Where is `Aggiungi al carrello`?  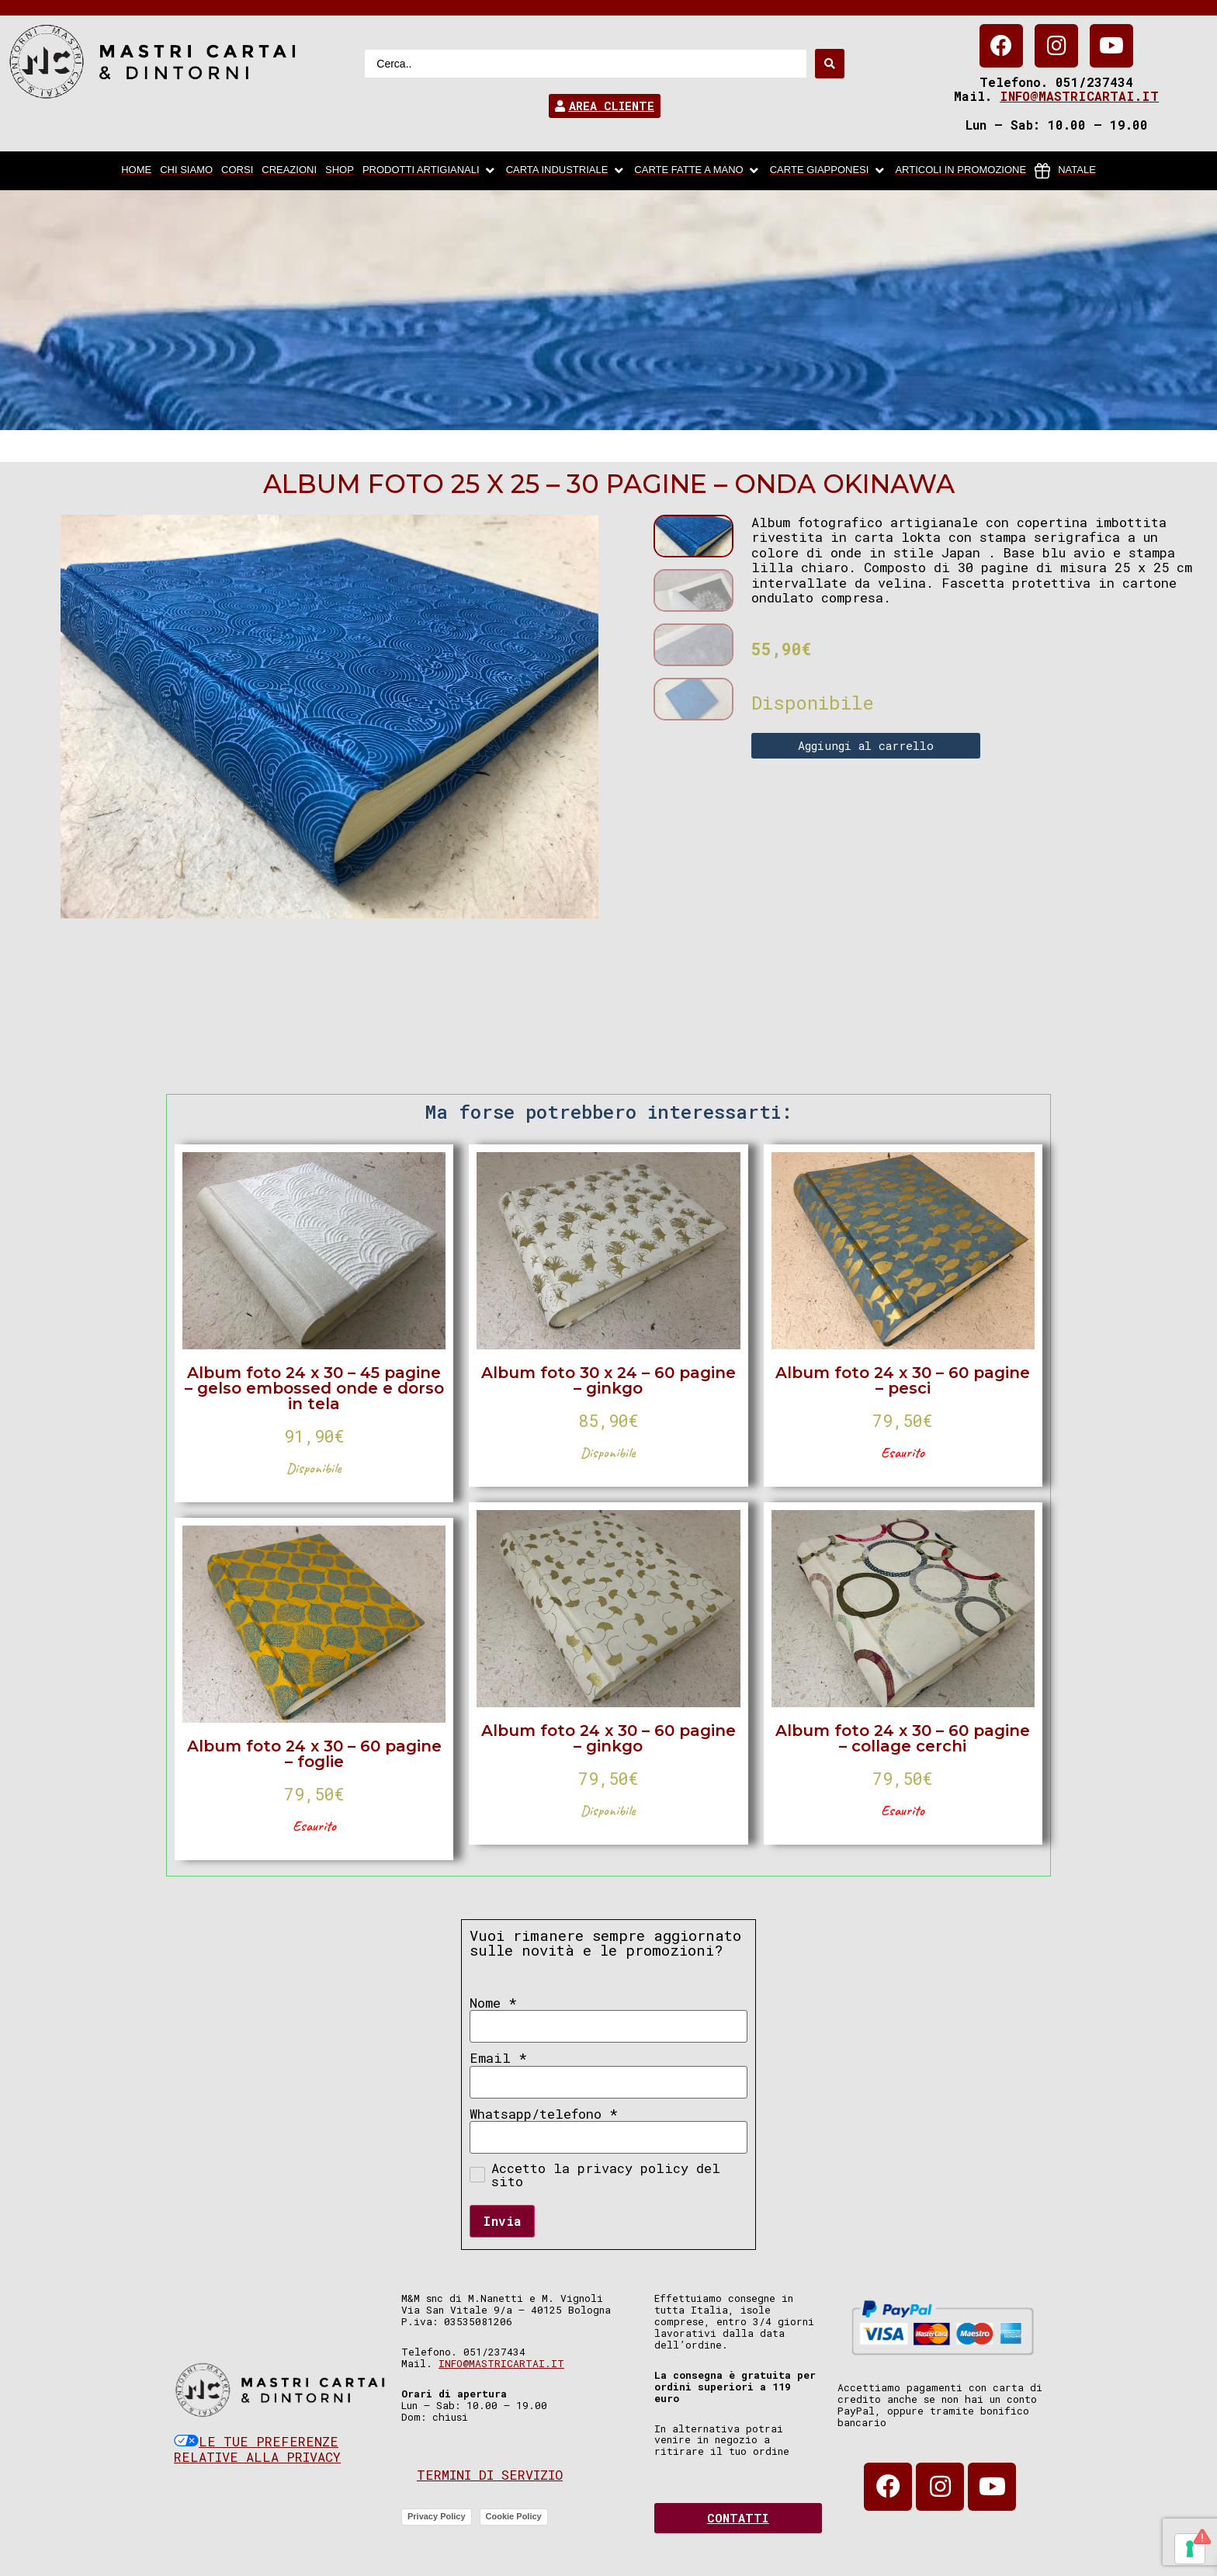
Aggiungi al carrello is located at coordinates (866, 745).